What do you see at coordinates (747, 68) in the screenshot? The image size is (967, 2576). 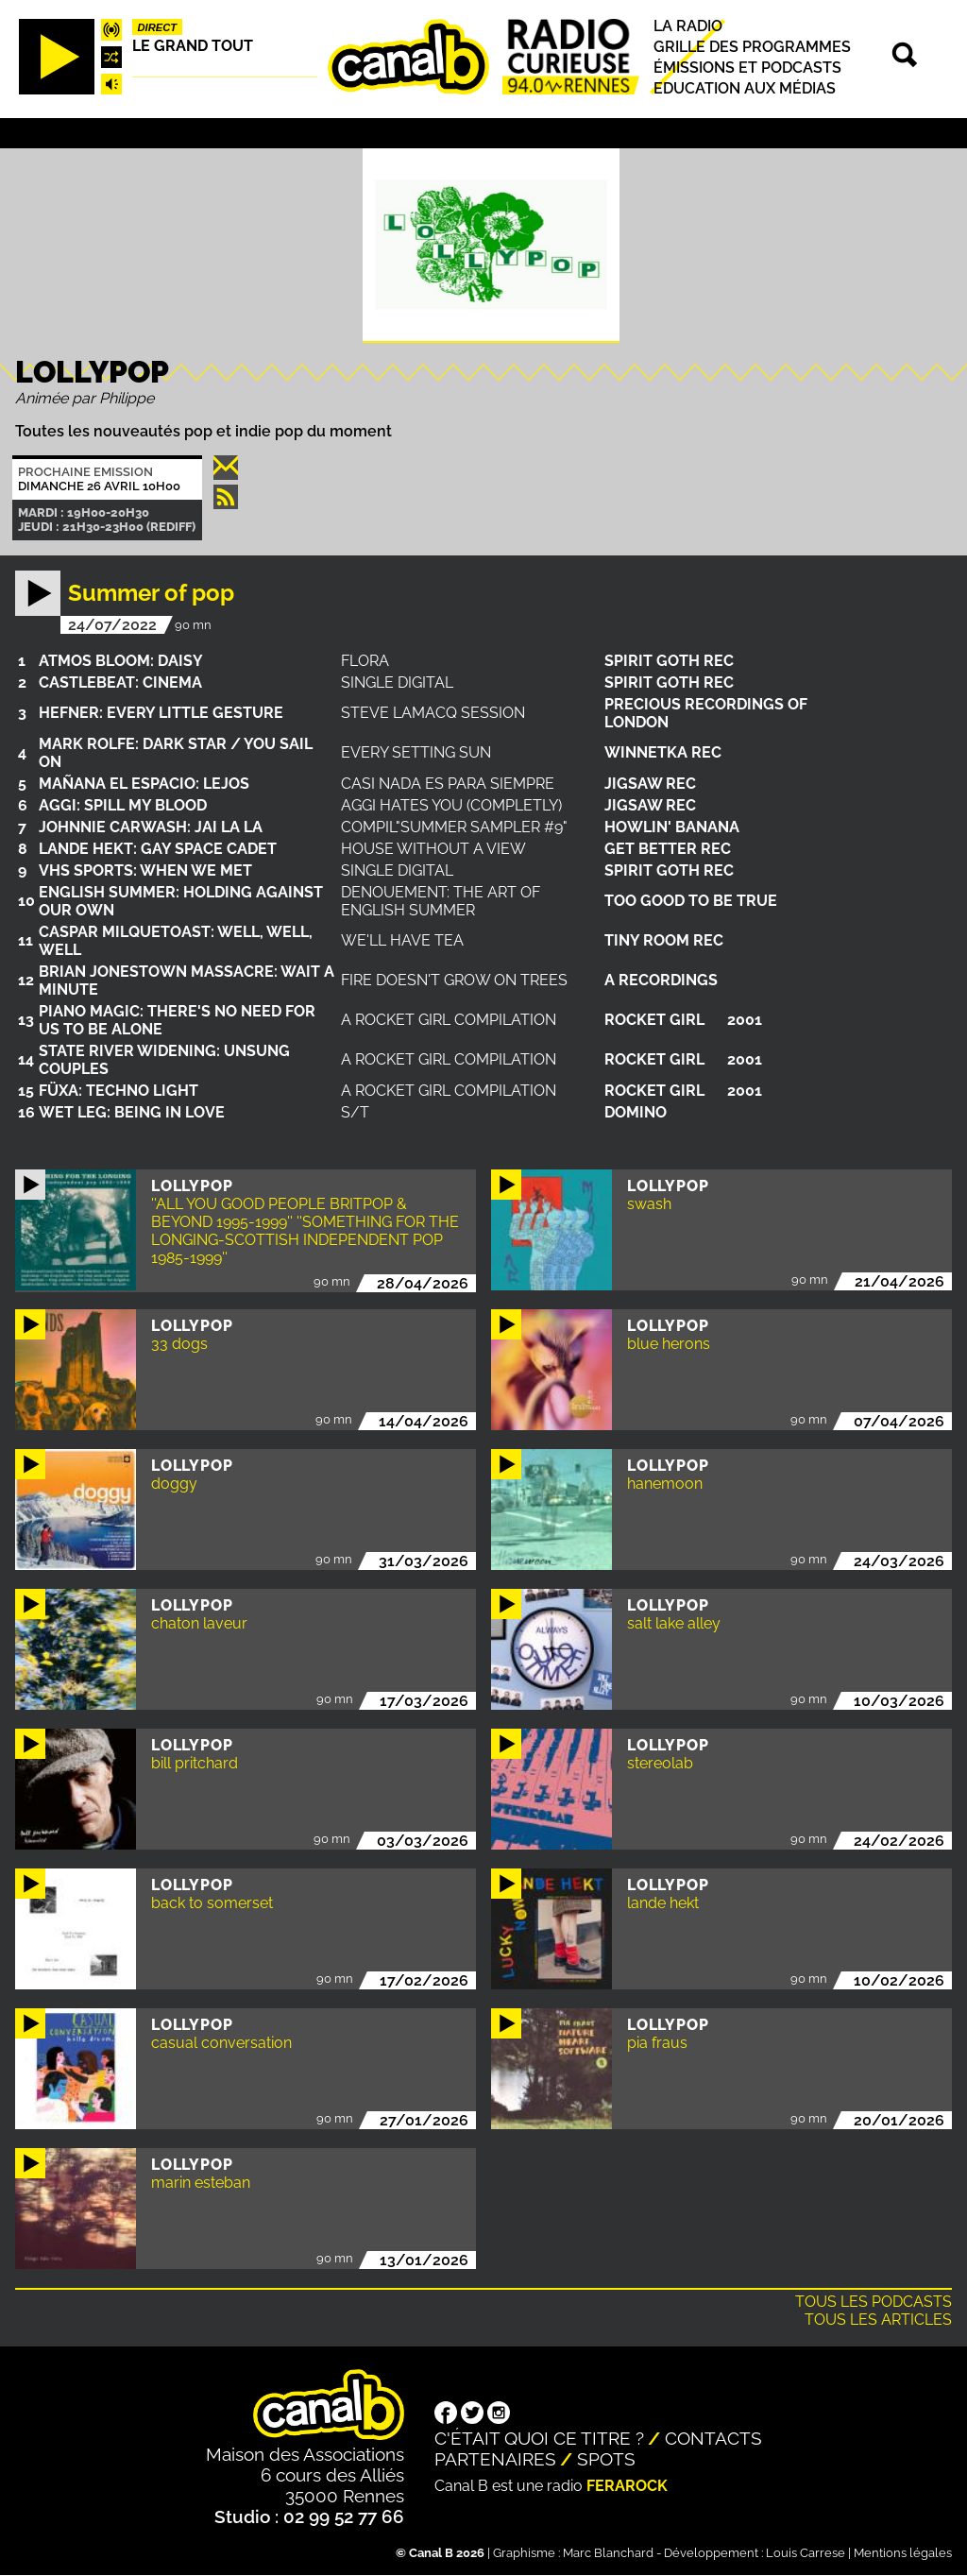 I see `Émissions et podcasts` at bounding box center [747, 68].